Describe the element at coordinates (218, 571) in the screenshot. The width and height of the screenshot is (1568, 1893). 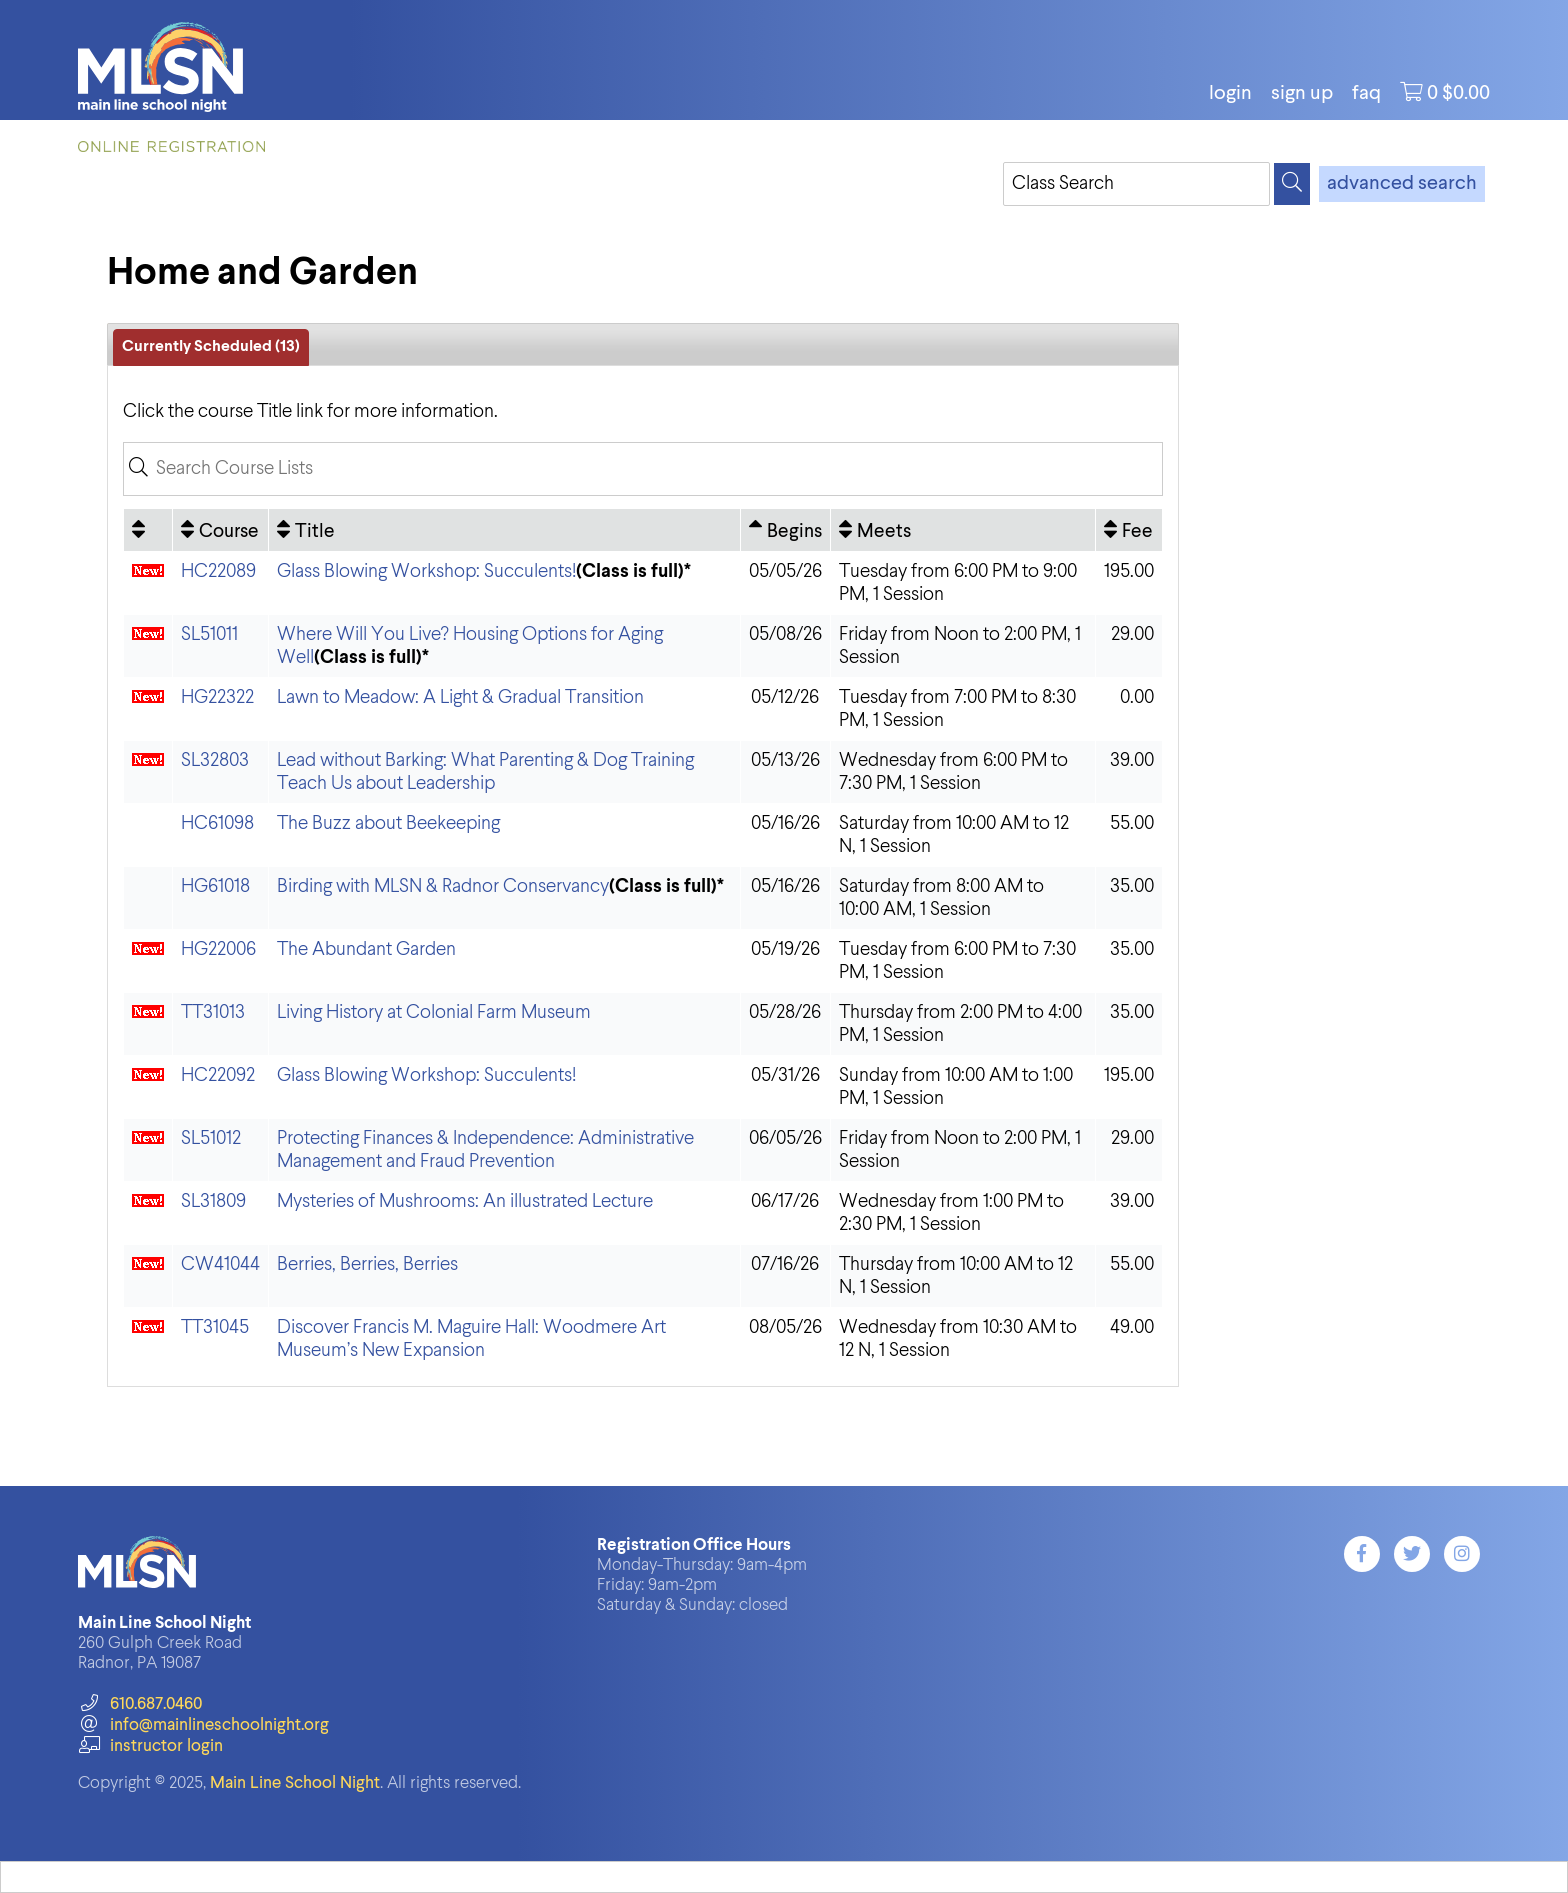
I see `HC22089` at that location.